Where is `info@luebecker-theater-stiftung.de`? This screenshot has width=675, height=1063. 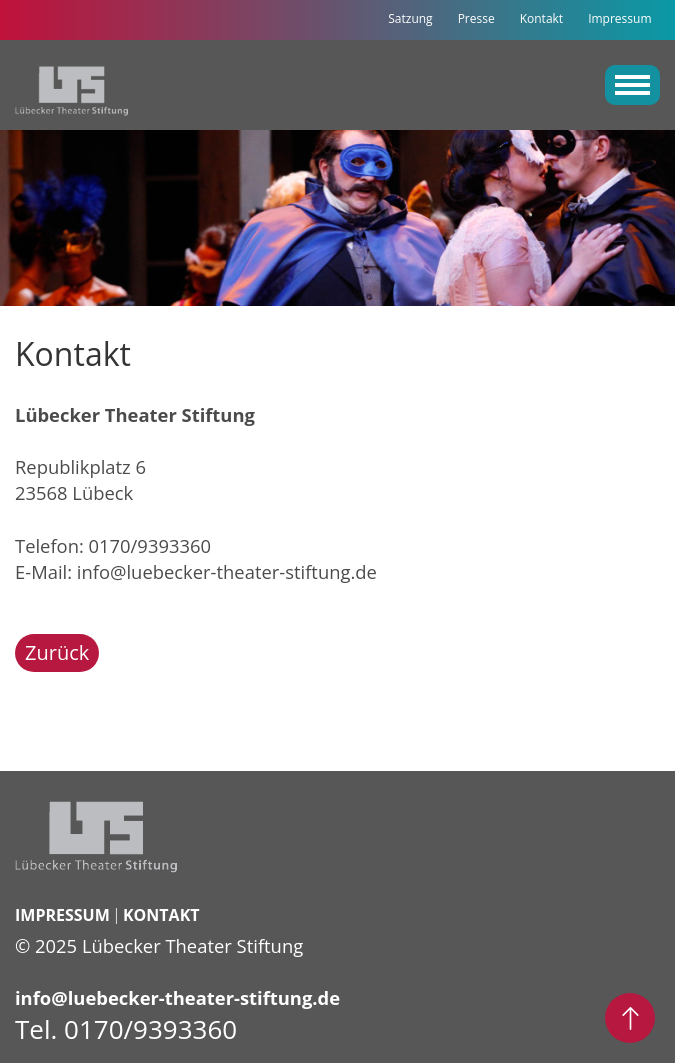 info@luebecker-theater-stiftung.de is located at coordinates (227, 571).